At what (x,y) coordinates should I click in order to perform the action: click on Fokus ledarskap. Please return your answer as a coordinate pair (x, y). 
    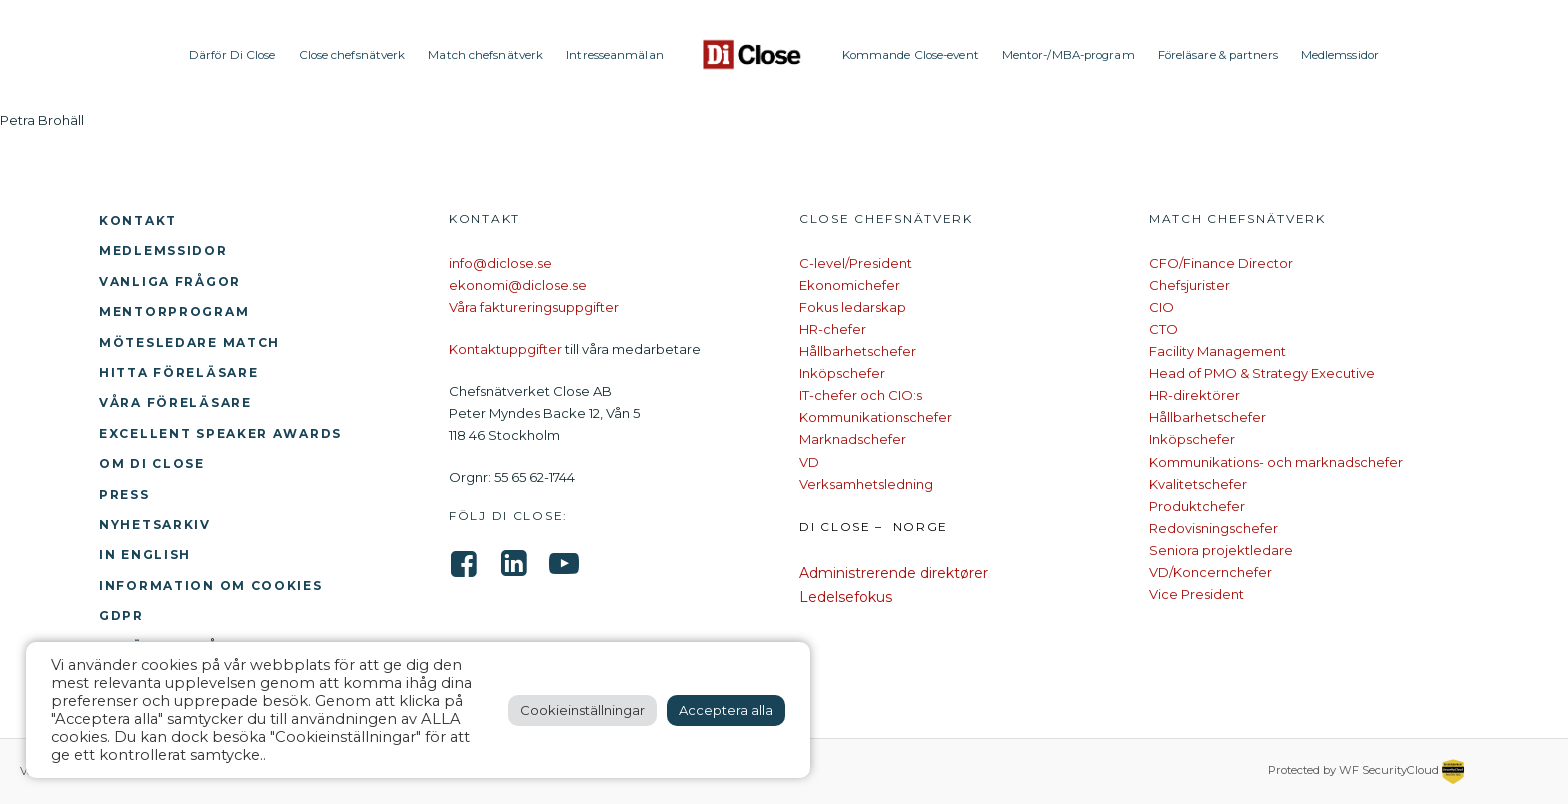
    Looking at the image, I should click on (852, 307).